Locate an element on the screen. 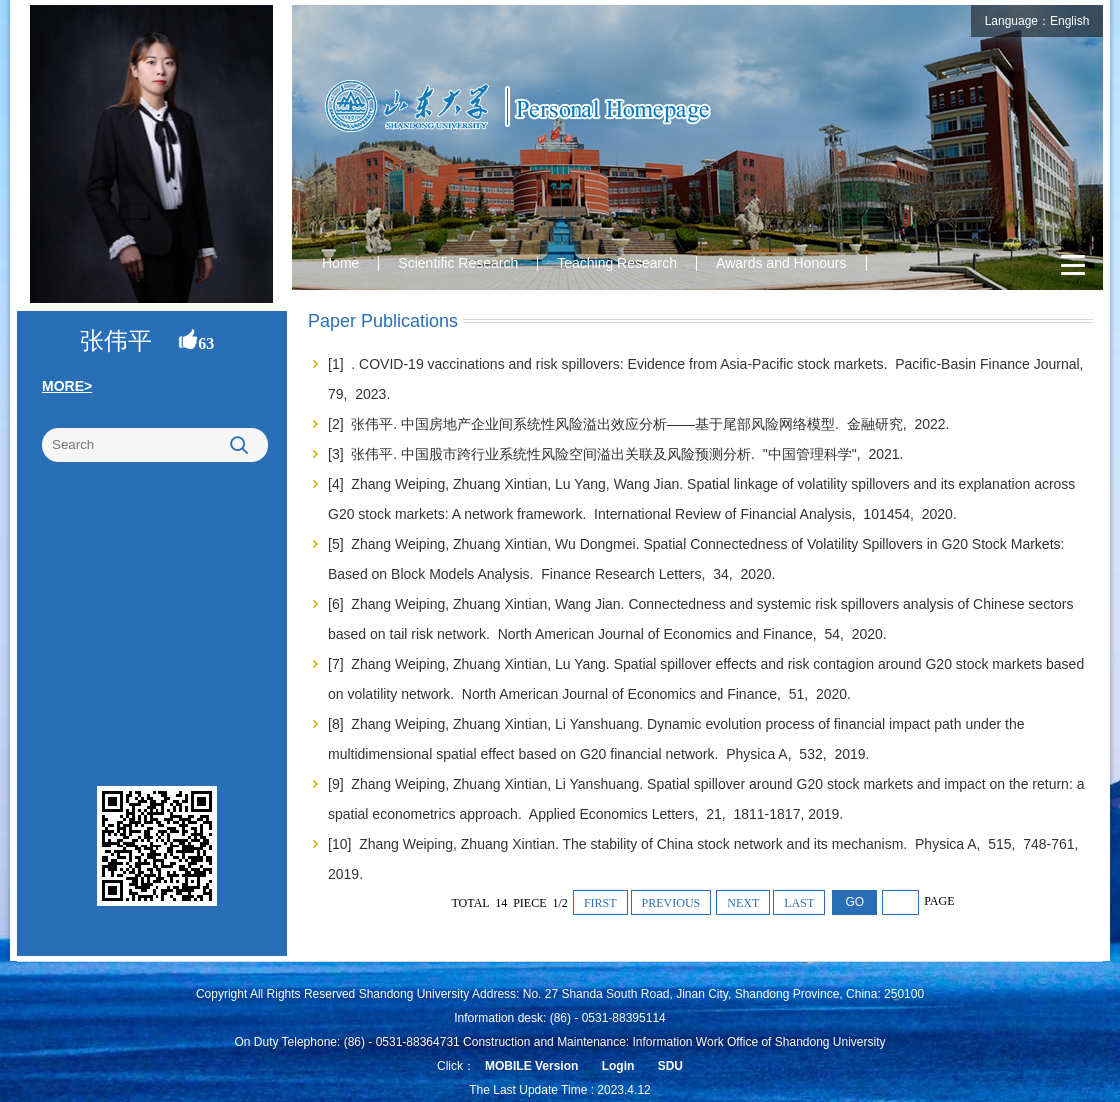 The image size is (1120, 1102). SDU is located at coordinates (670, 1066).